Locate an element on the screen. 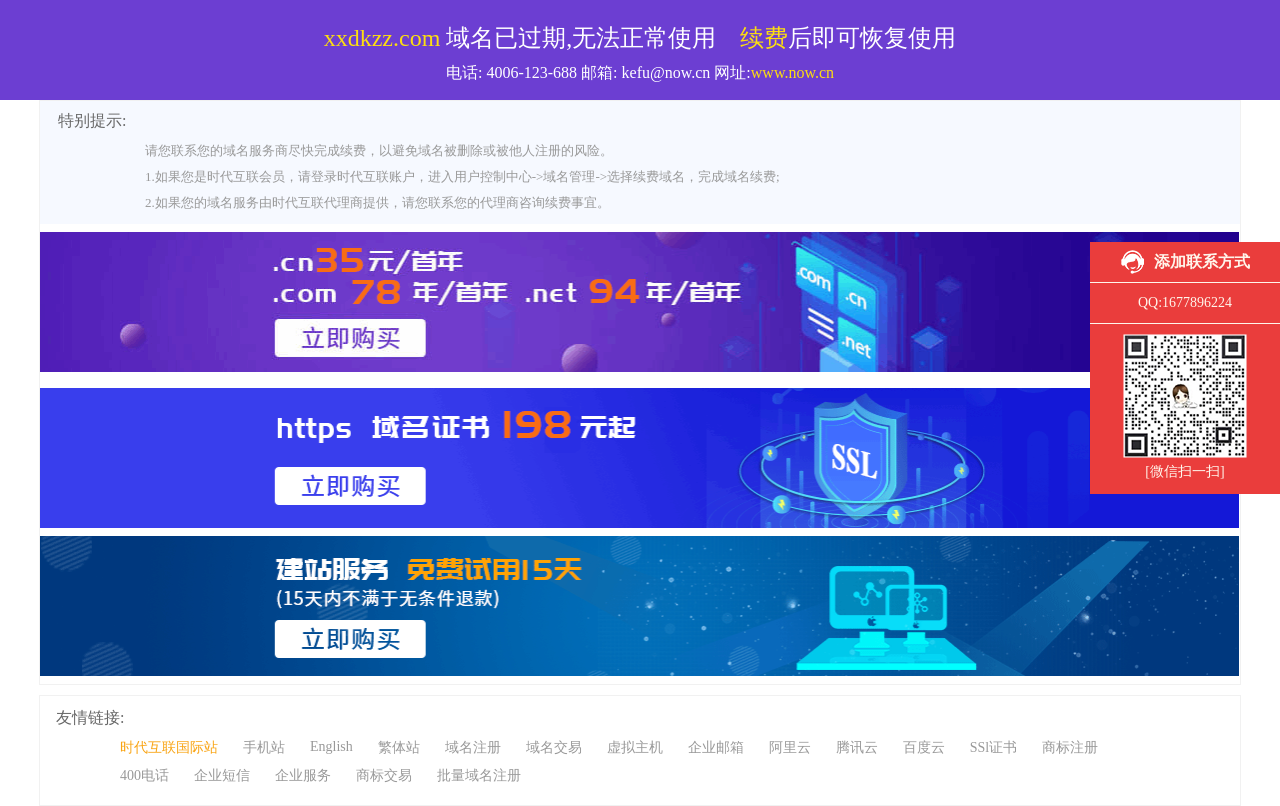 The width and height of the screenshot is (1280, 806). 阿里云 is located at coordinates (790, 747).